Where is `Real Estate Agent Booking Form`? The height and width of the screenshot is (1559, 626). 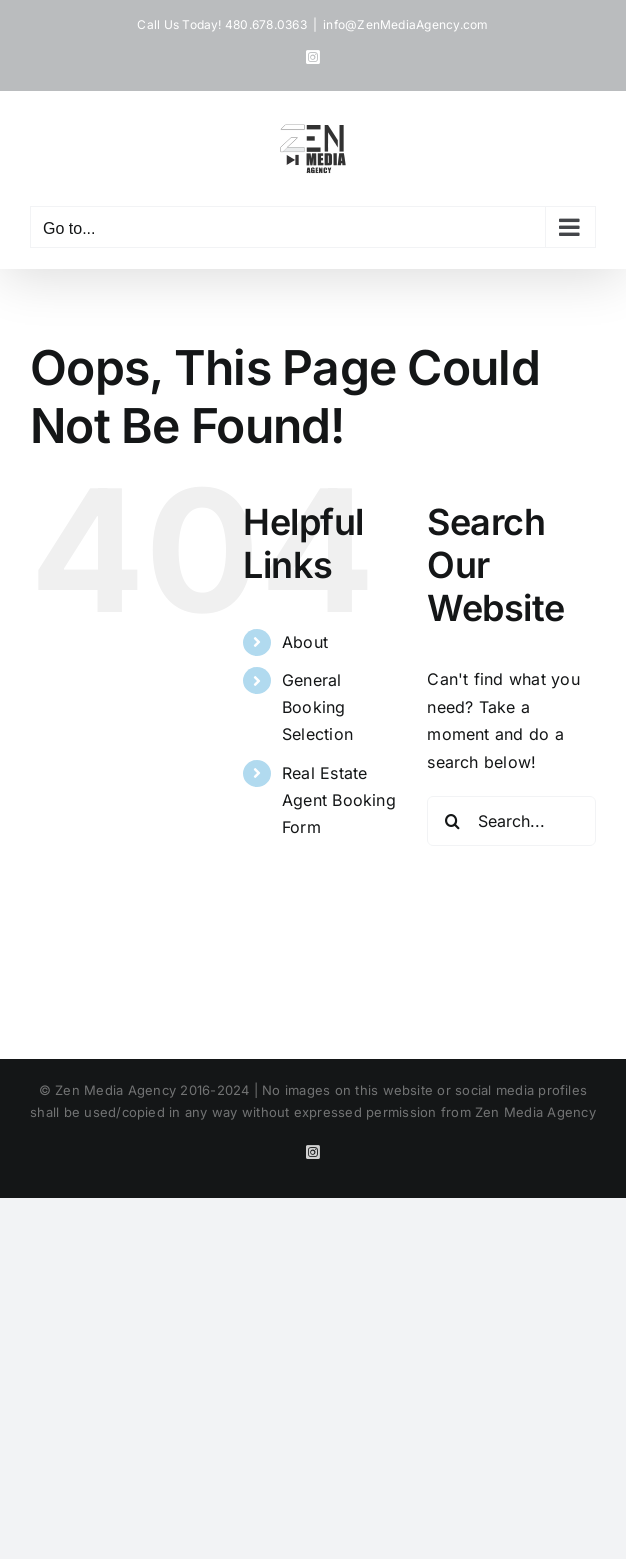
Real Estate Agent Booking Form is located at coordinates (339, 800).